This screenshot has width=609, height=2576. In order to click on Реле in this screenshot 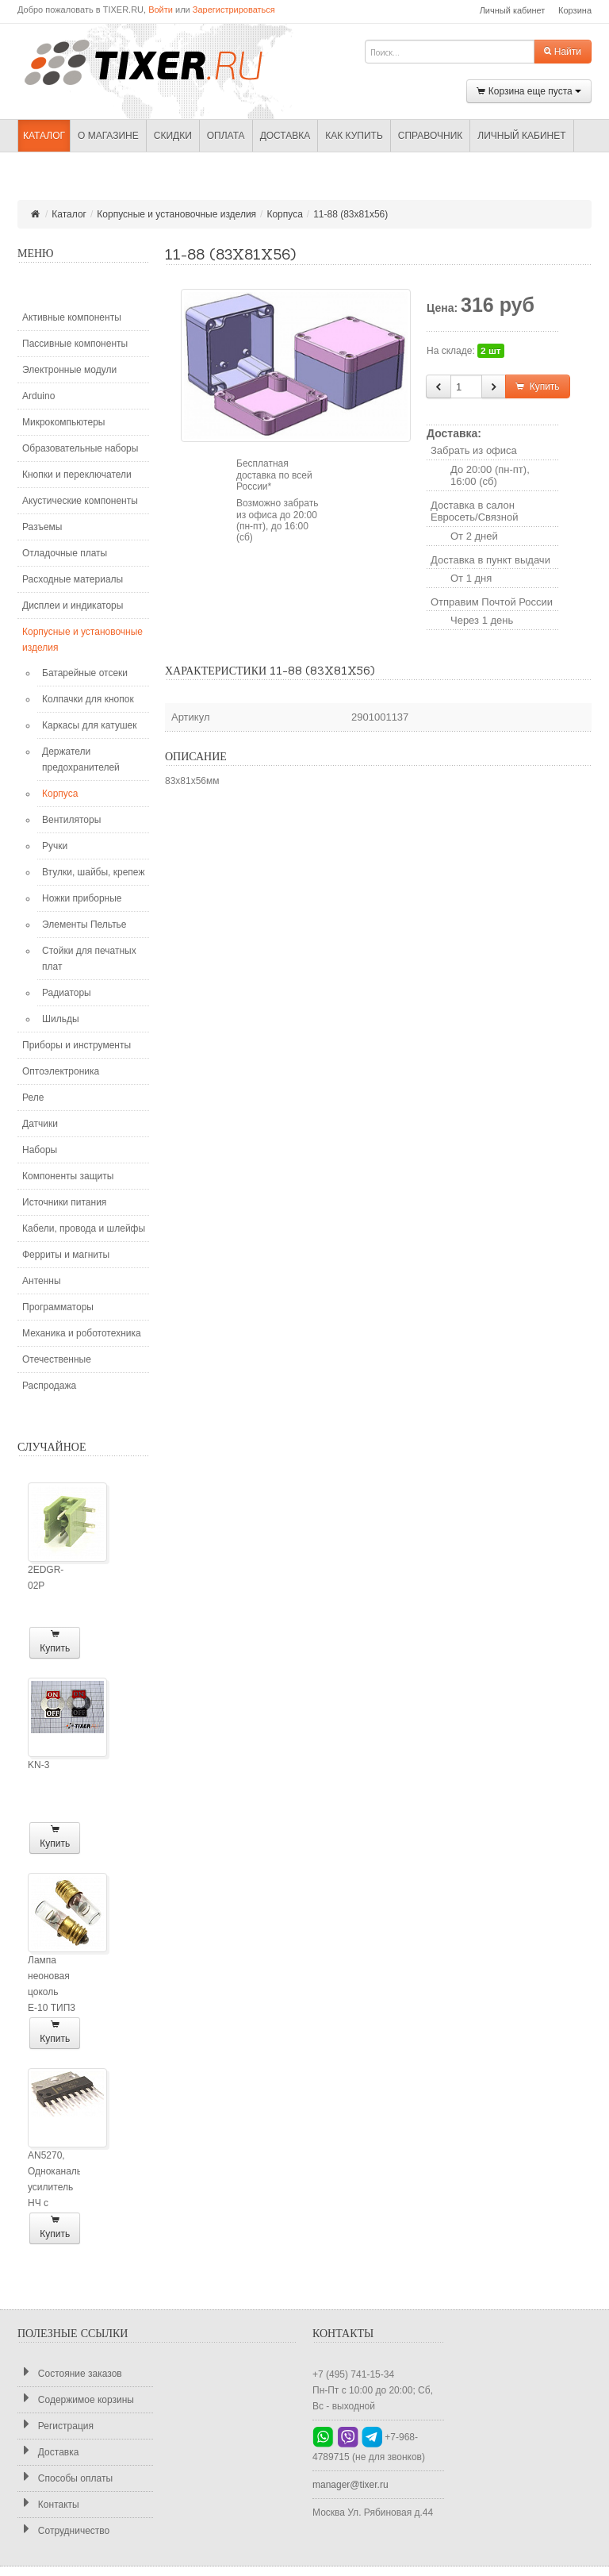, I will do `click(33, 1097)`.